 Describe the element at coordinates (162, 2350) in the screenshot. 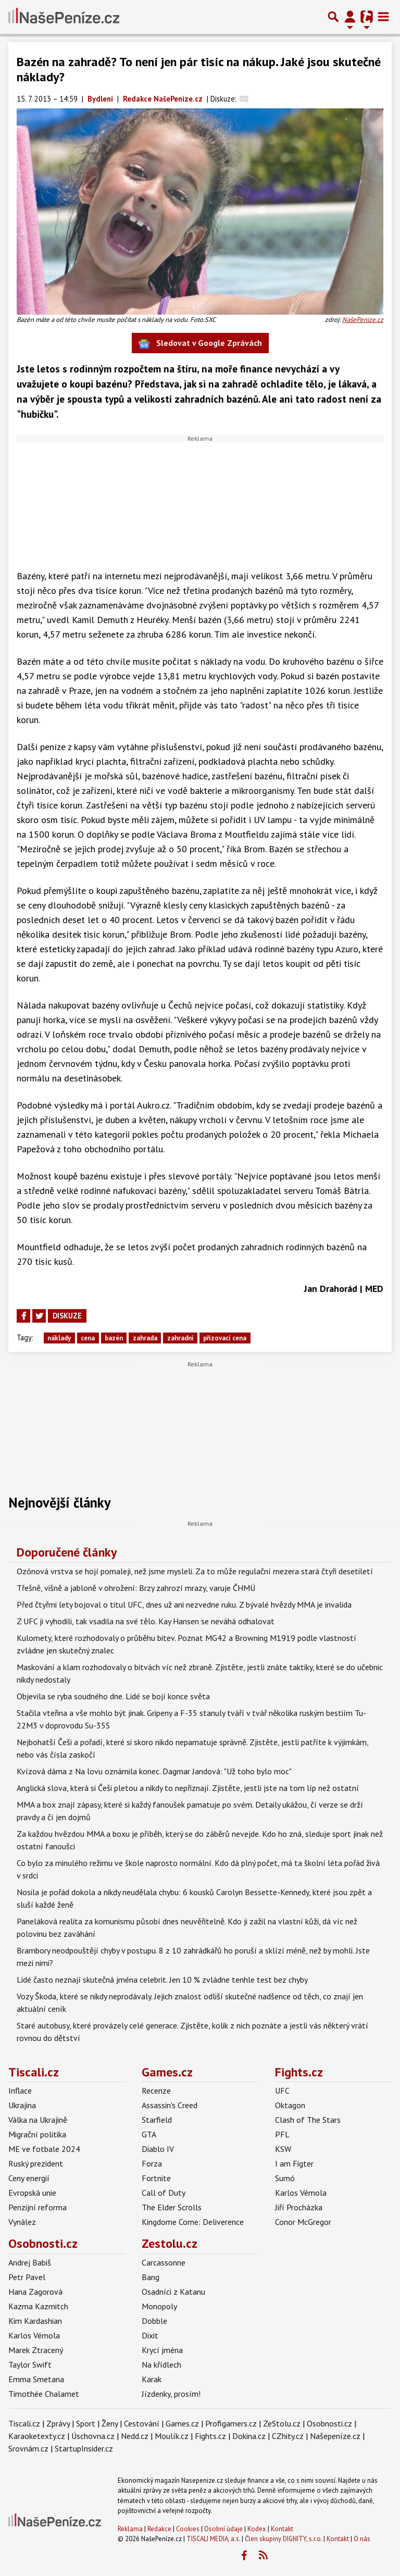

I see `Krycí jména` at that location.